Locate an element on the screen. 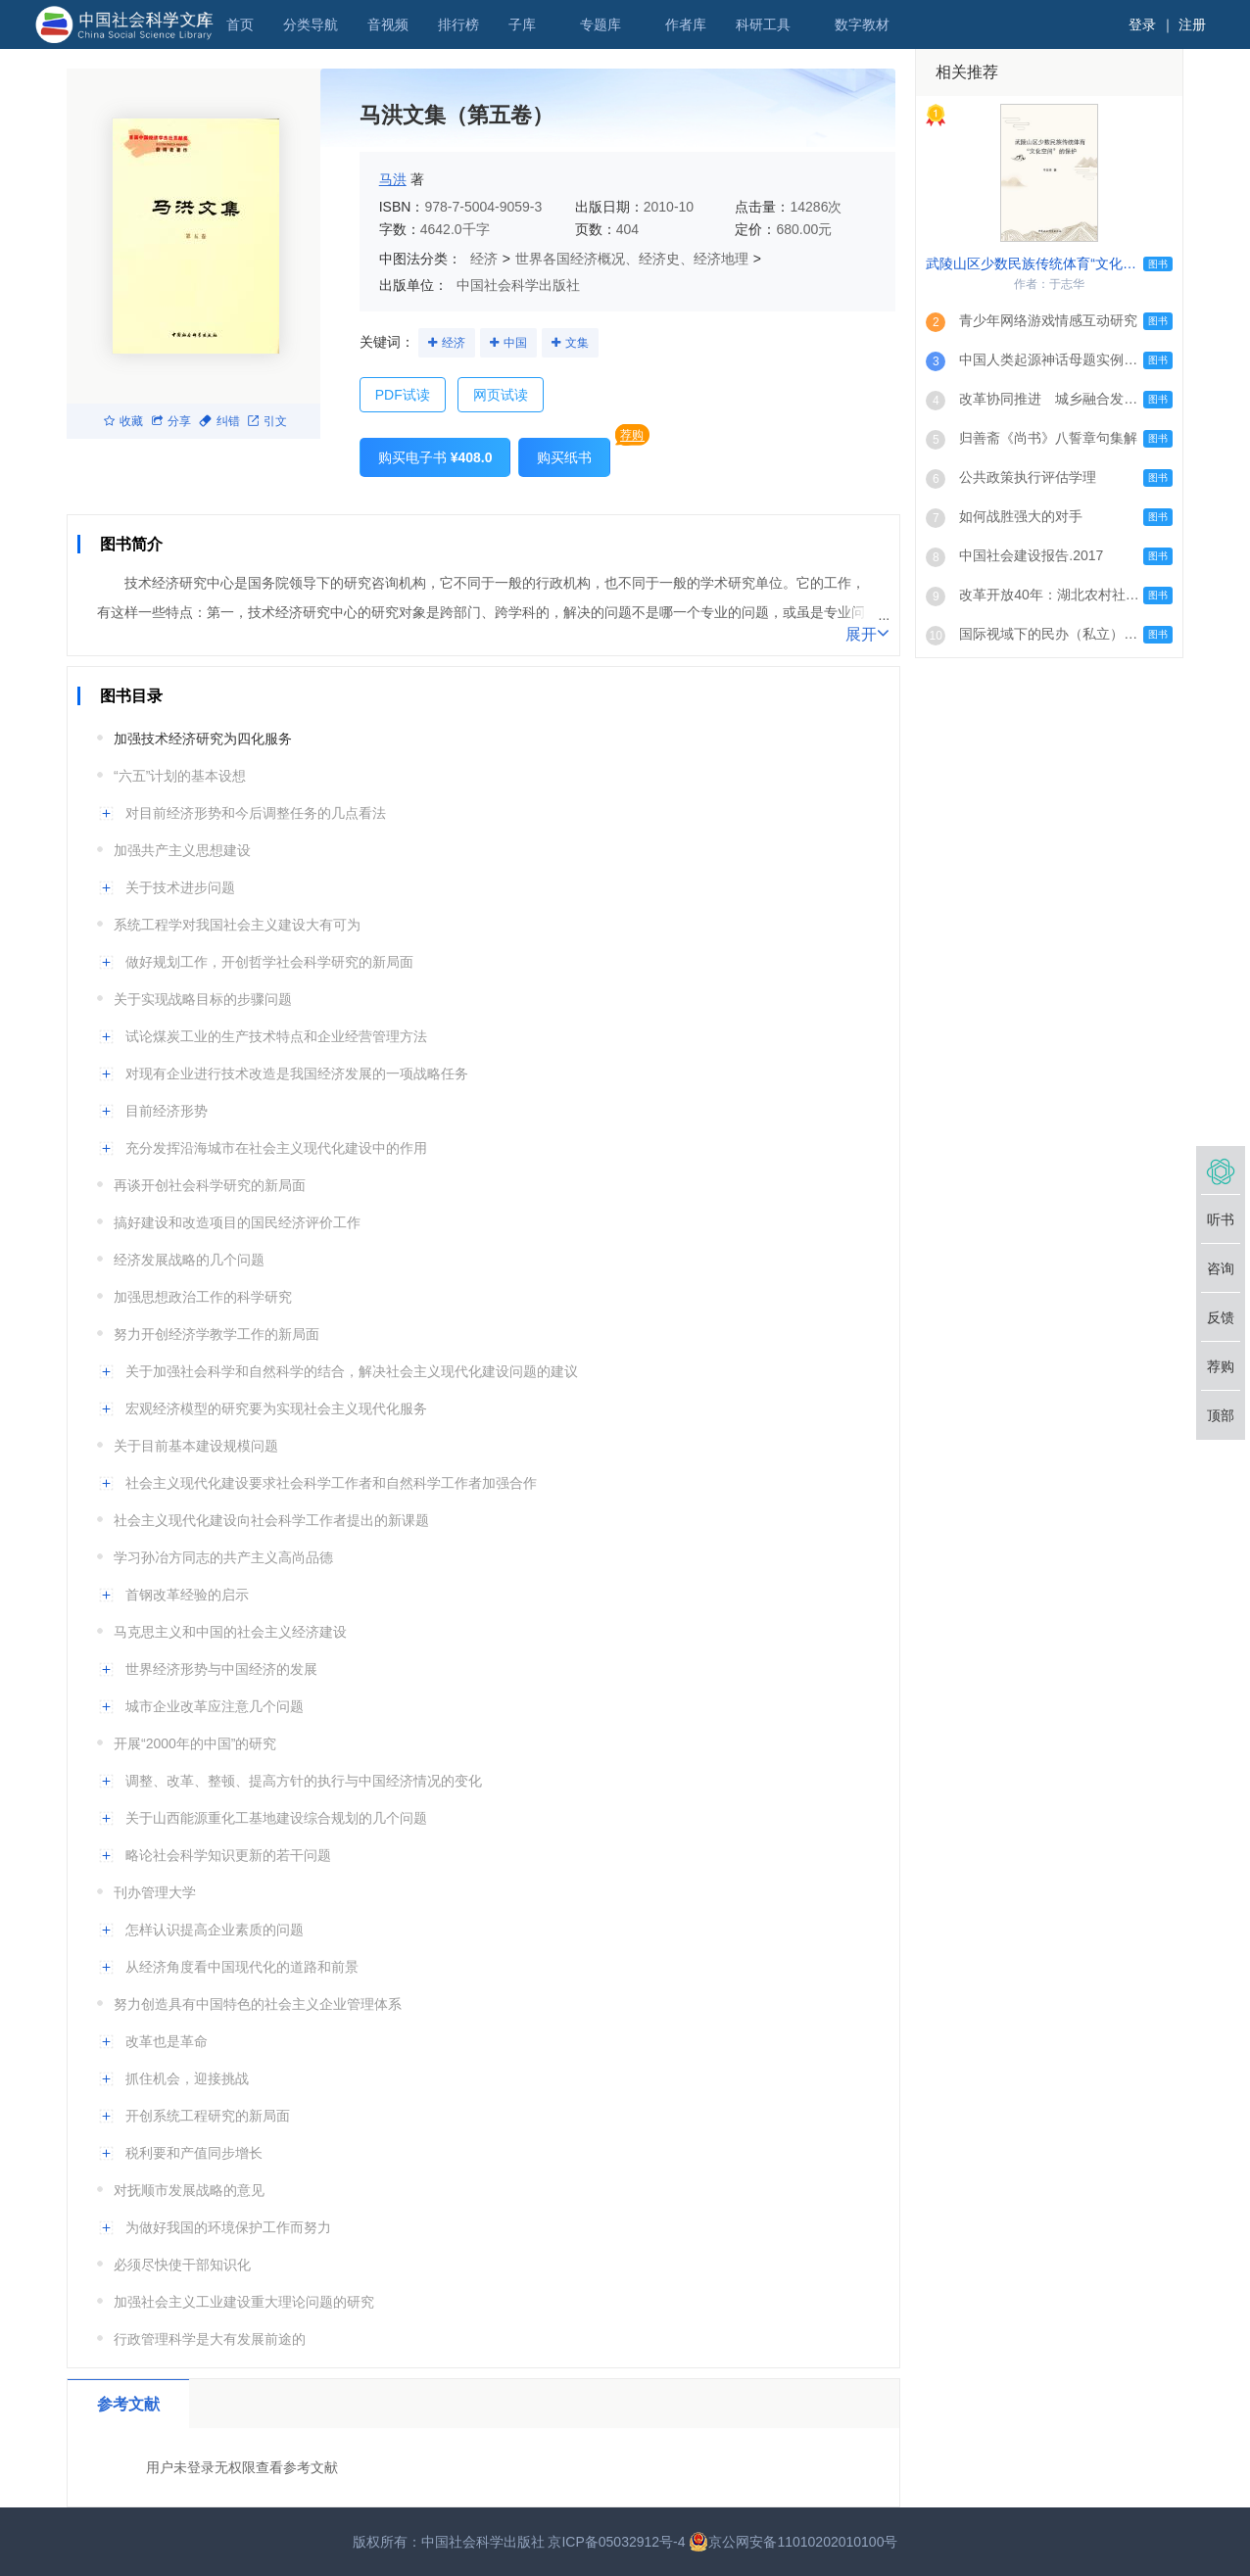 This screenshot has height=2576, width=1250. 音视频 is located at coordinates (388, 24).